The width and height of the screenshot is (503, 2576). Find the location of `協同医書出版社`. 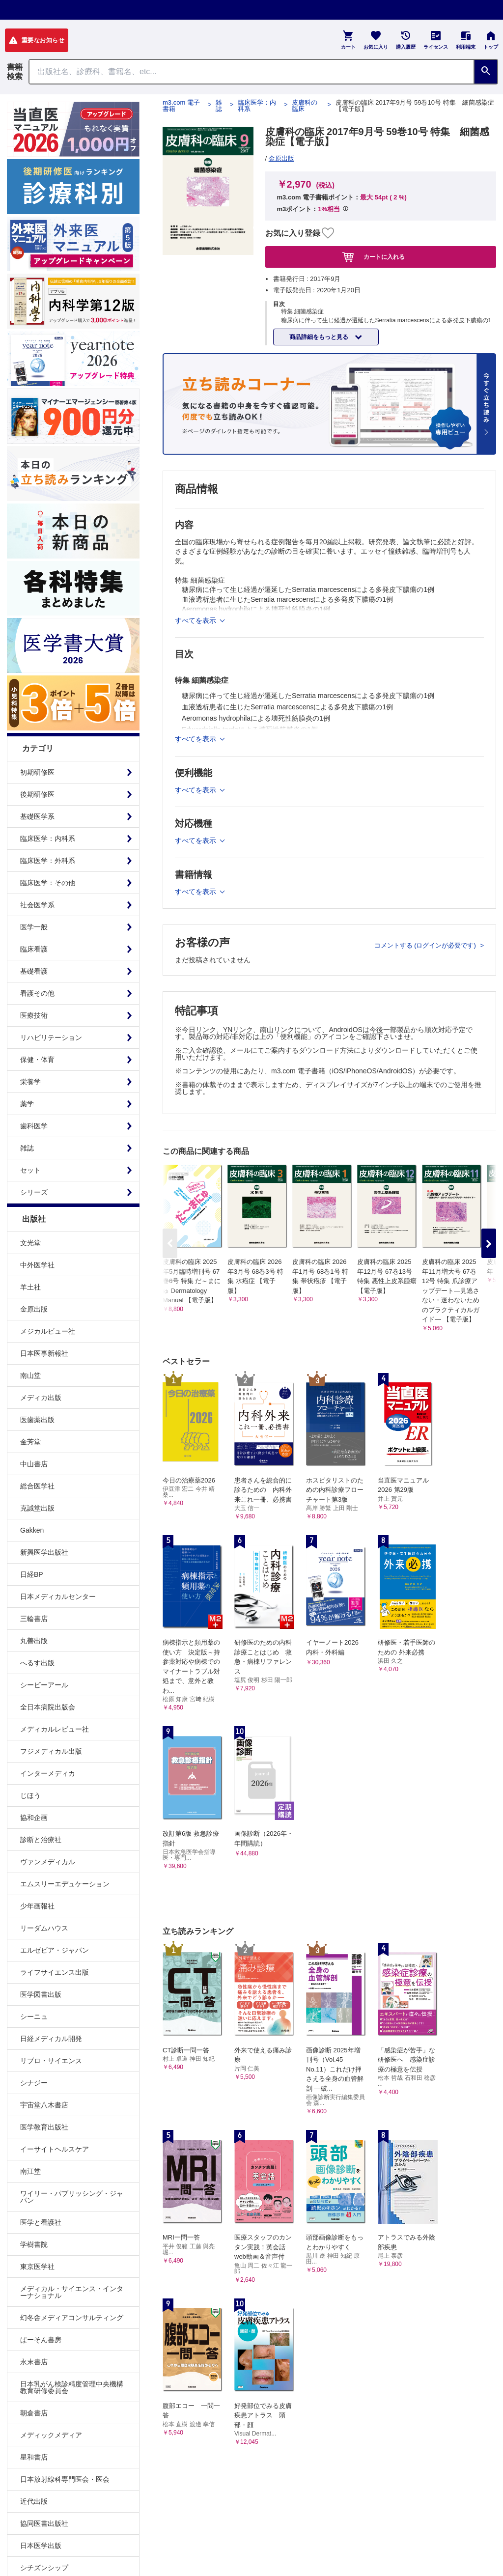

協同医書出版社 is located at coordinates (44, 2523).